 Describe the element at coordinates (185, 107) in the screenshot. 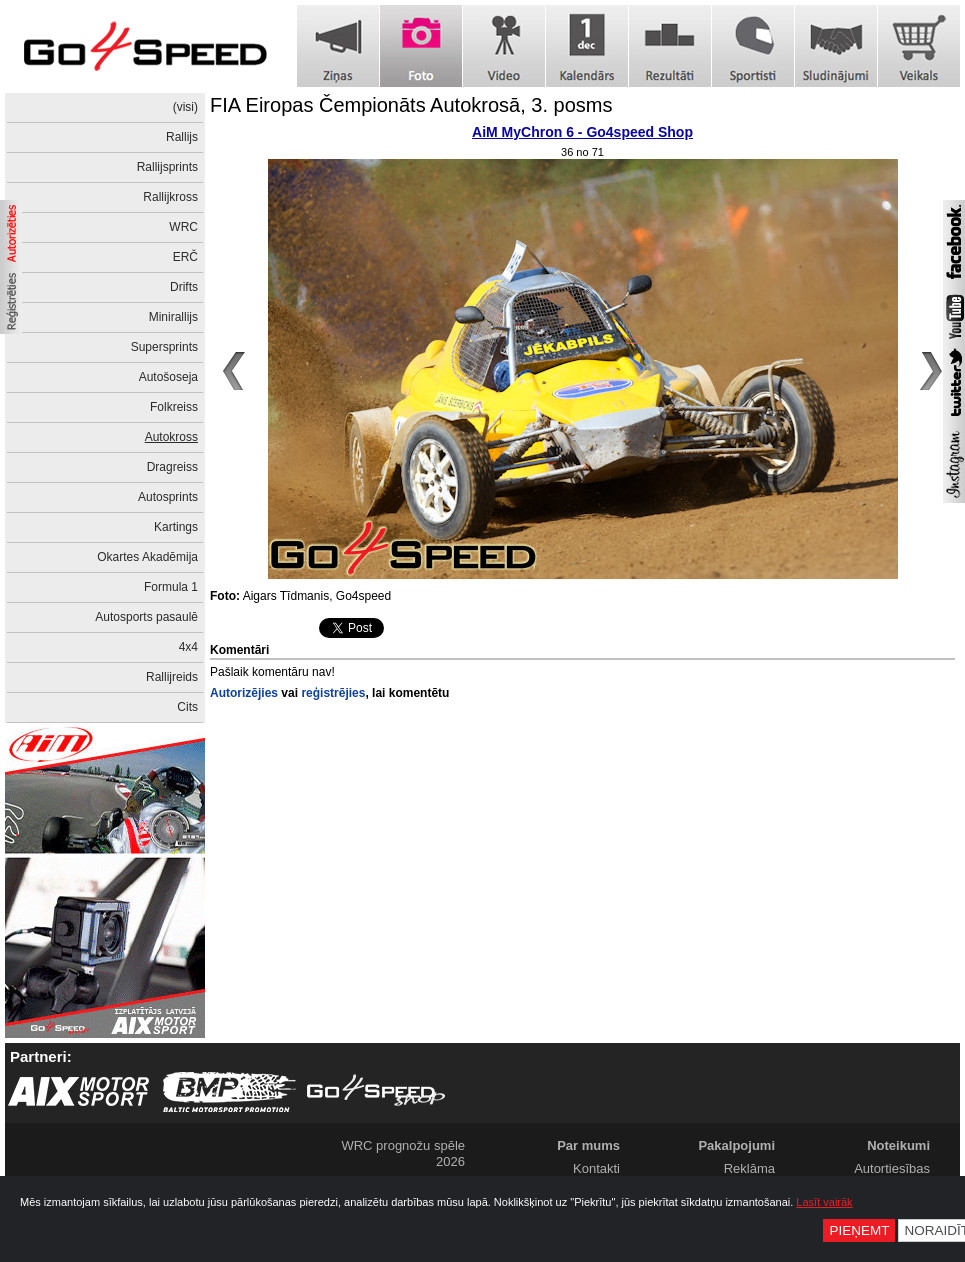

I see `(visi)` at that location.